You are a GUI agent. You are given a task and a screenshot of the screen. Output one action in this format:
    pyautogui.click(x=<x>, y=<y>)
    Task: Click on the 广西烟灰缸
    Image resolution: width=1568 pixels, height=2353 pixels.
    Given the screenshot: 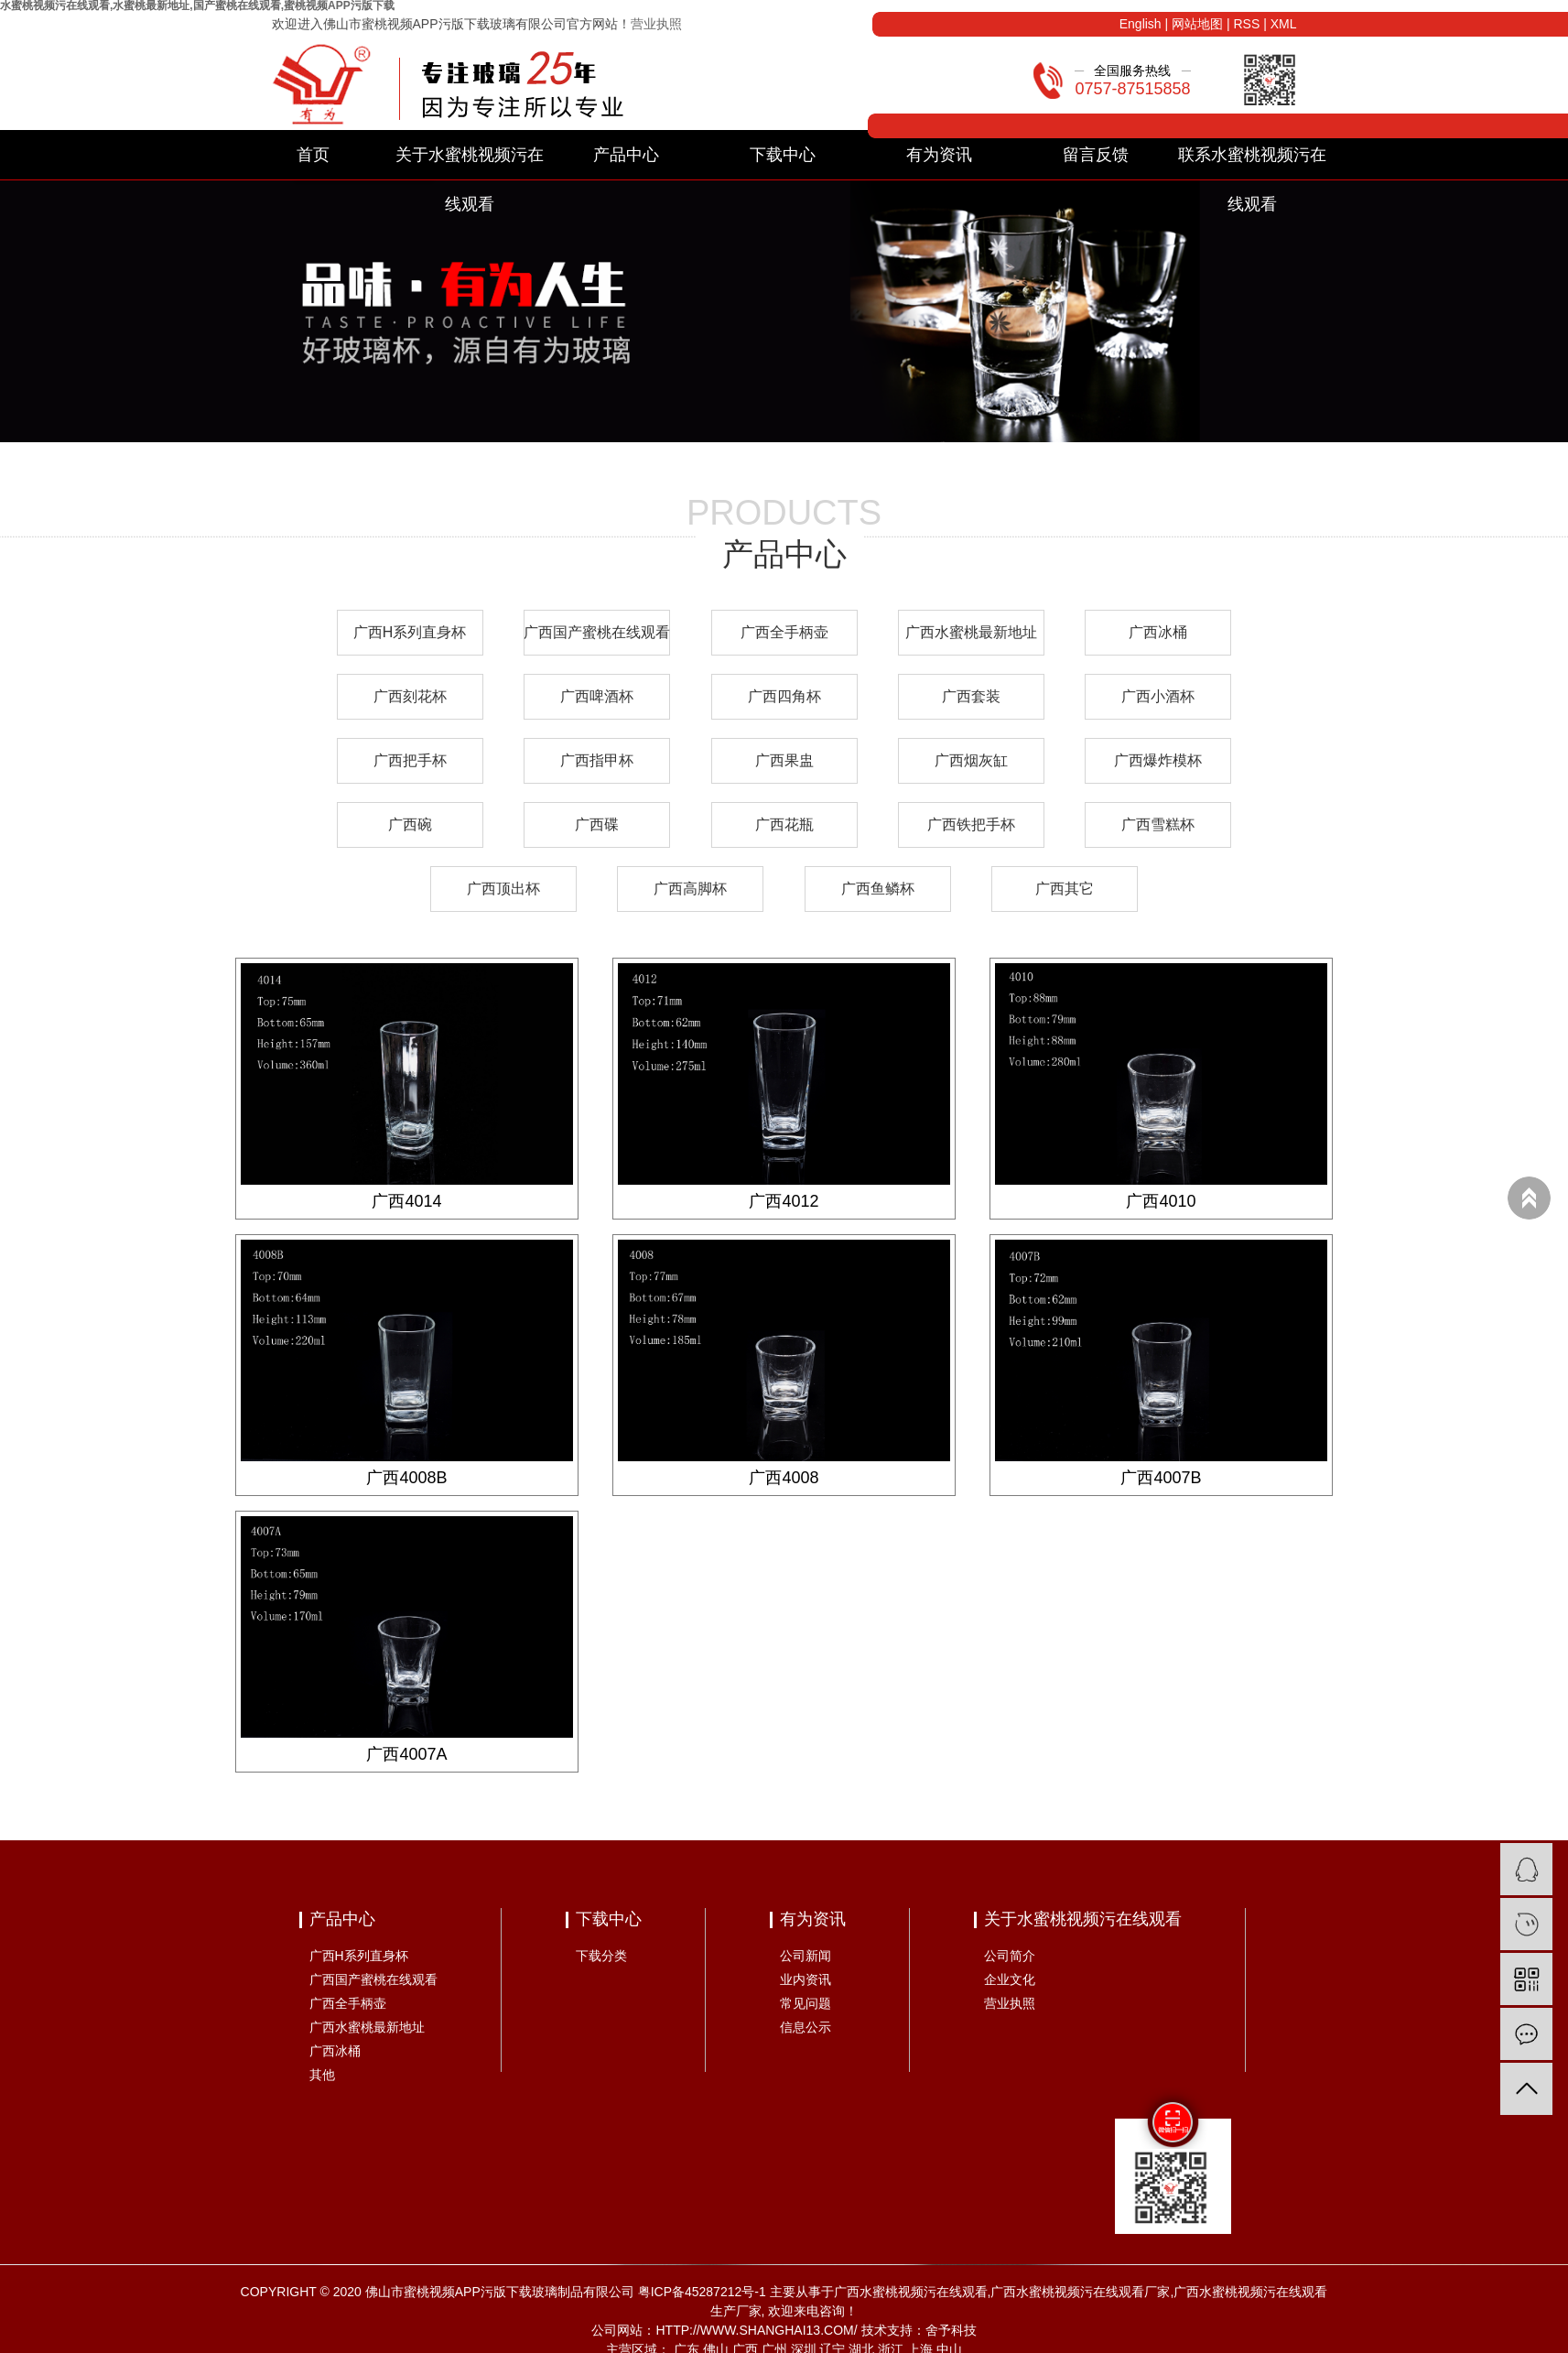 What is the action you would take?
    pyautogui.click(x=971, y=760)
    